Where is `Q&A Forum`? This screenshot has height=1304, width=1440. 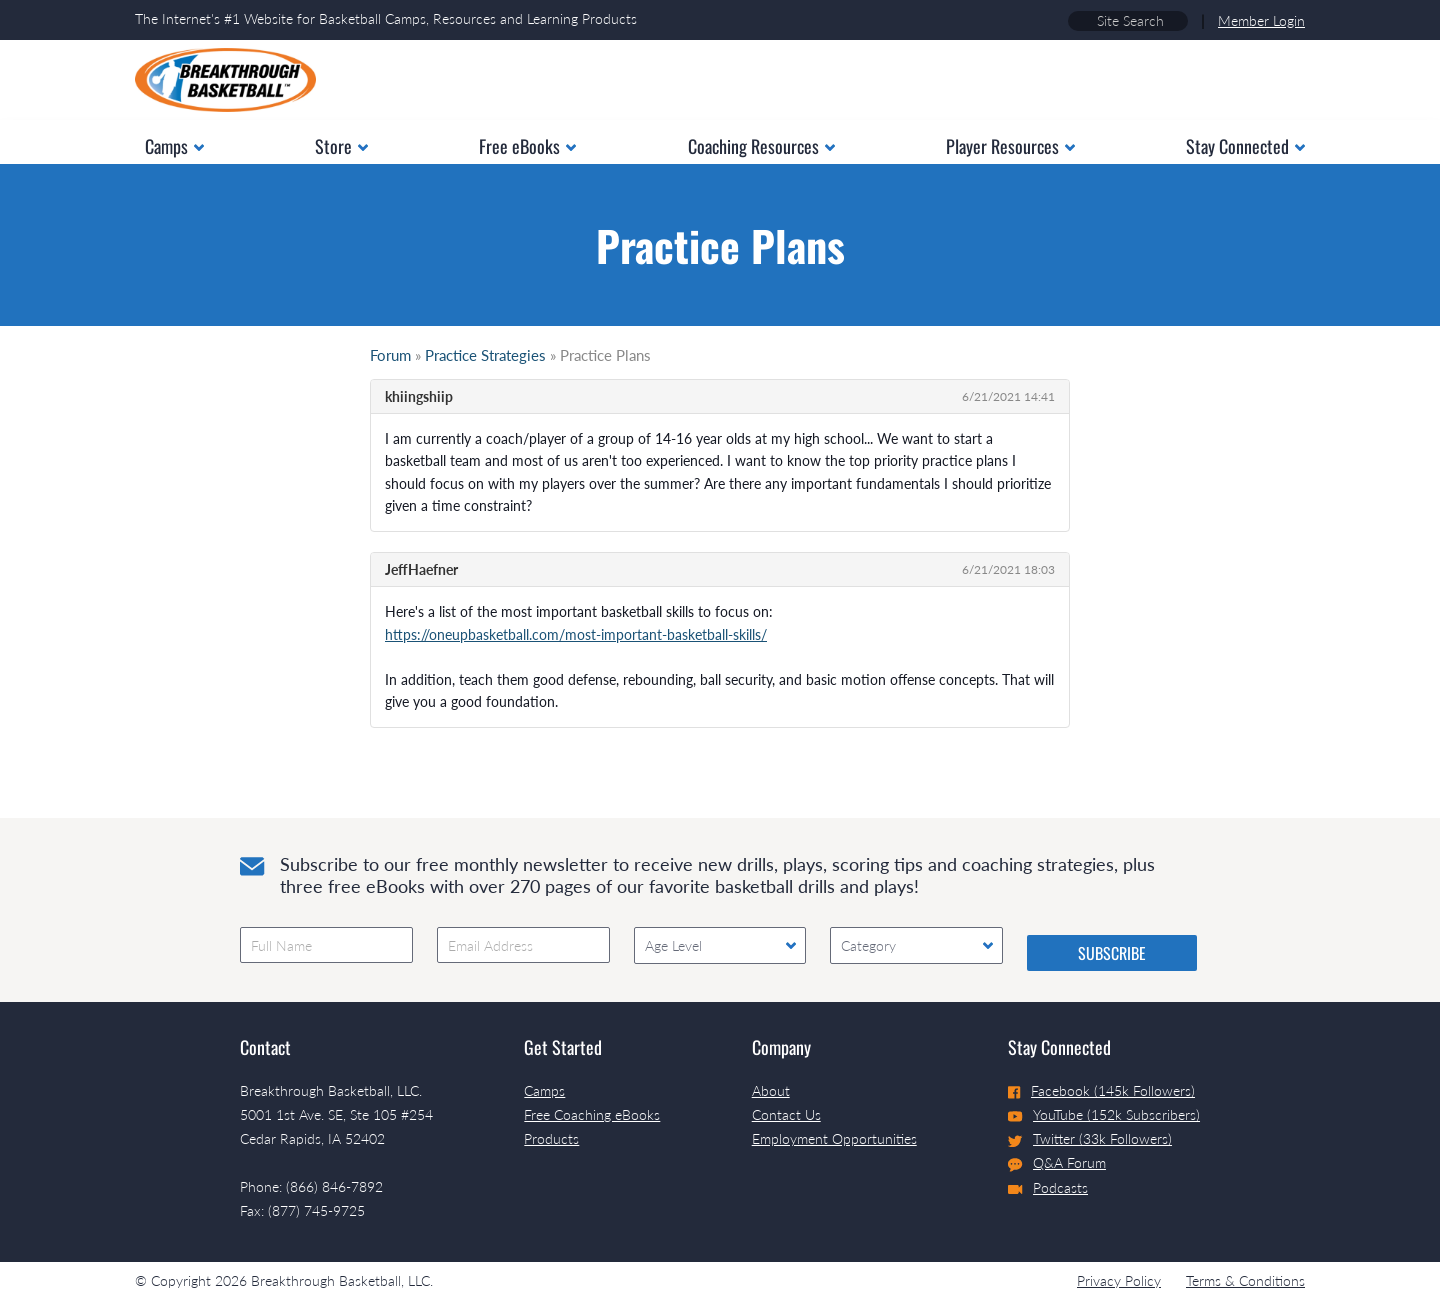
Q&A Forum is located at coordinates (1057, 1163).